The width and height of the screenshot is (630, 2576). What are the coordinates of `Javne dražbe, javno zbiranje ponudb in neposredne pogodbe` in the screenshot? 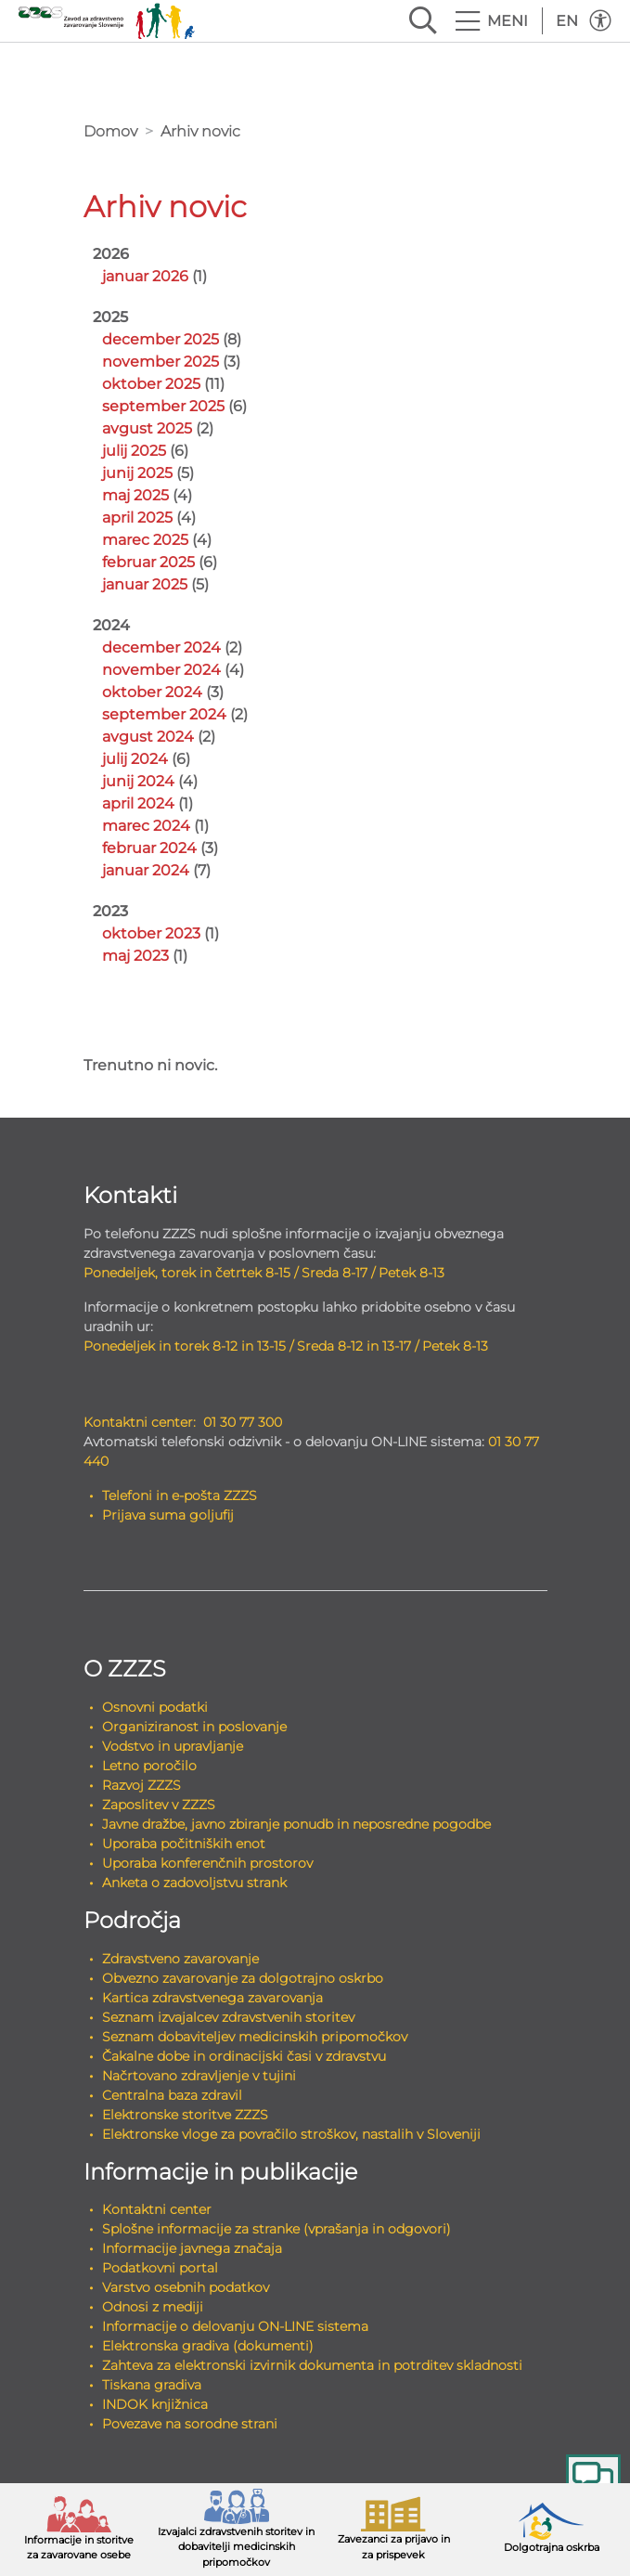 It's located at (296, 1824).